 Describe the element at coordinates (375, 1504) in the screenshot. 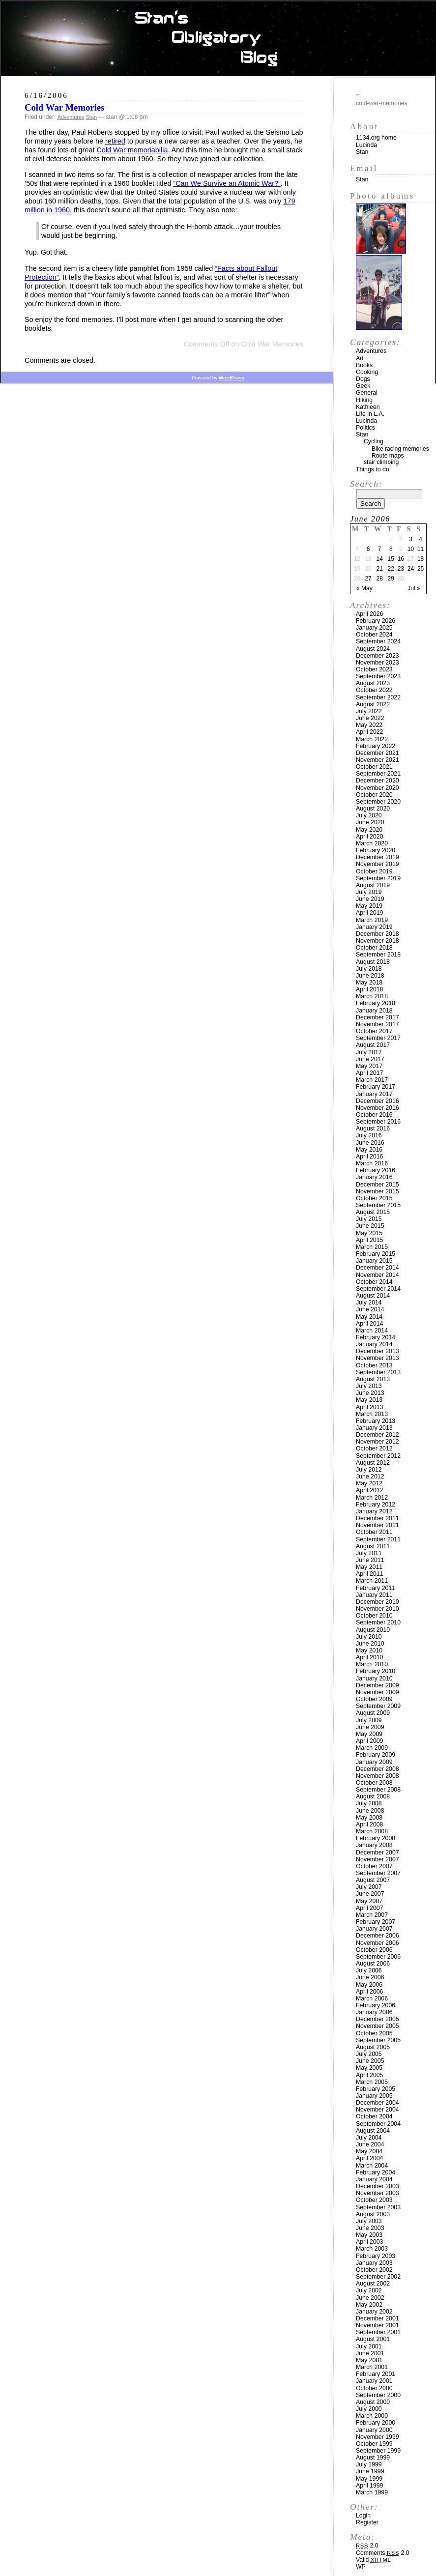

I see `February 2012` at that location.